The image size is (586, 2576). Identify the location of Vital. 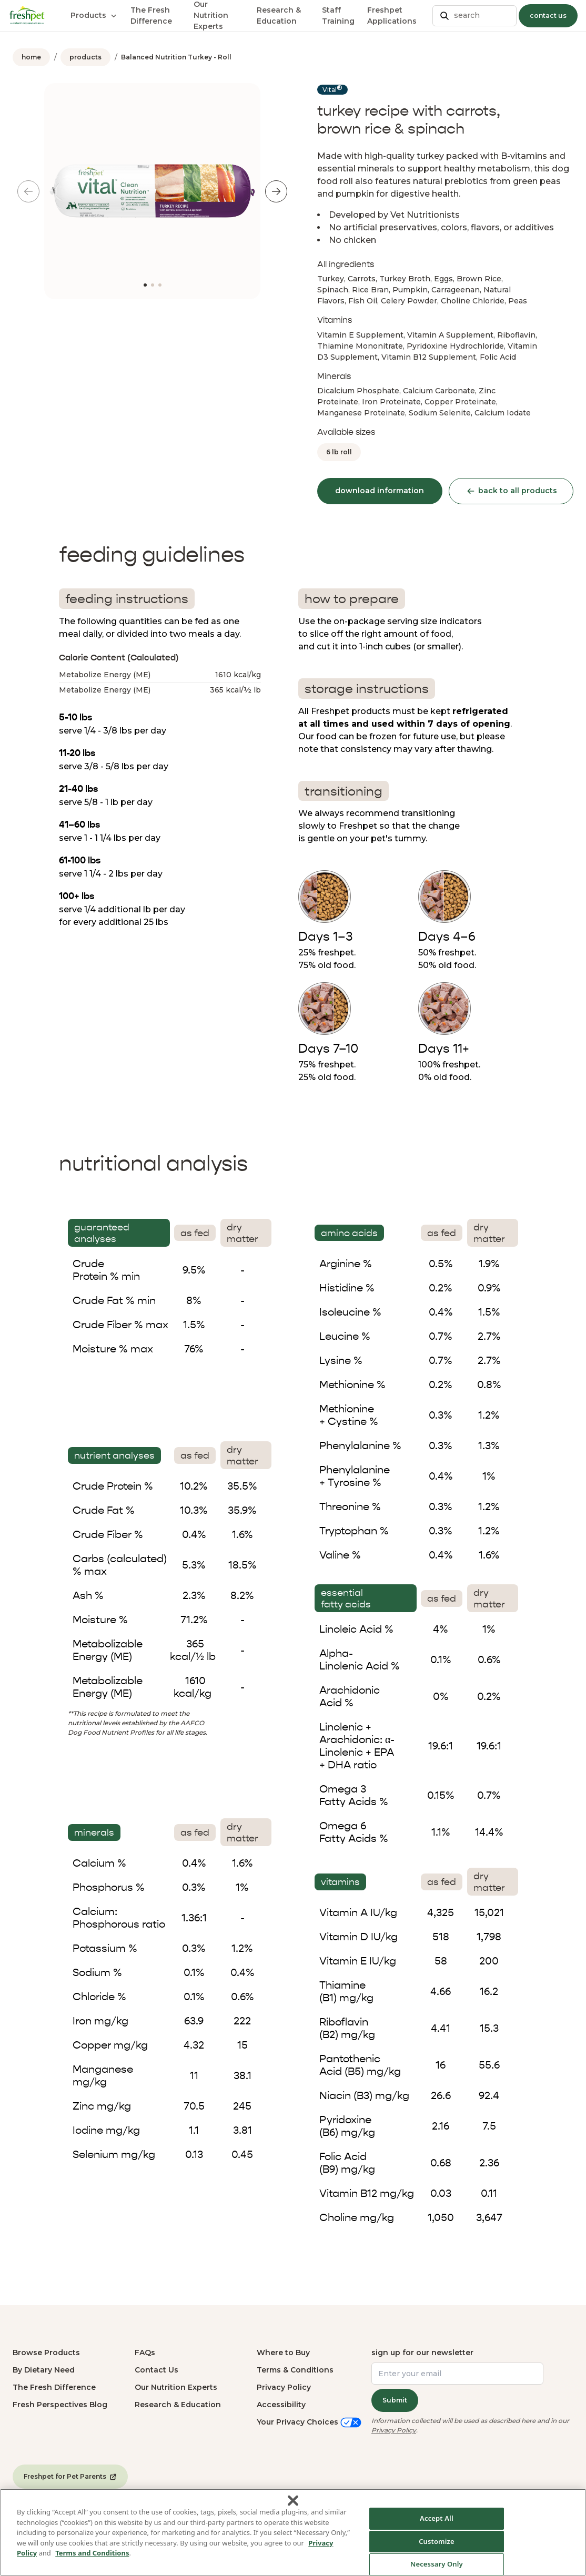
(332, 89).